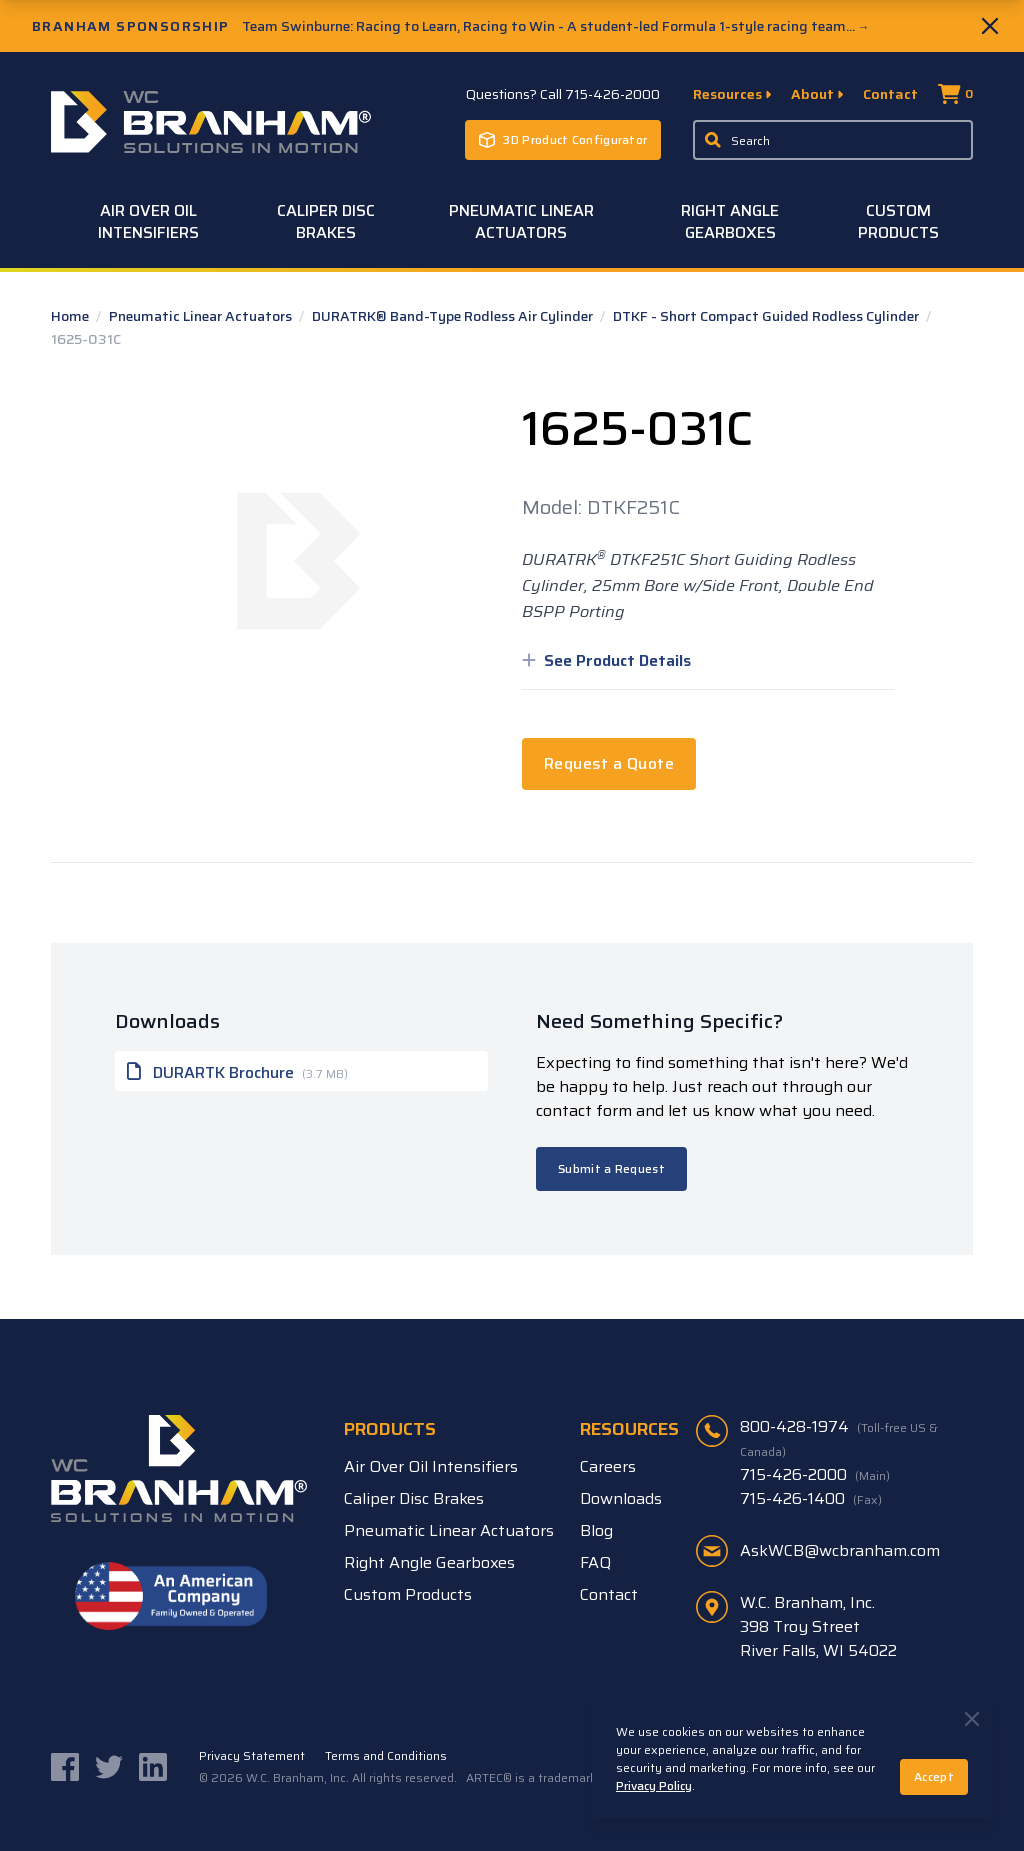  What do you see at coordinates (595, 1562) in the screenshot?
I see `FAQ` at bounding box center [595, 1562].